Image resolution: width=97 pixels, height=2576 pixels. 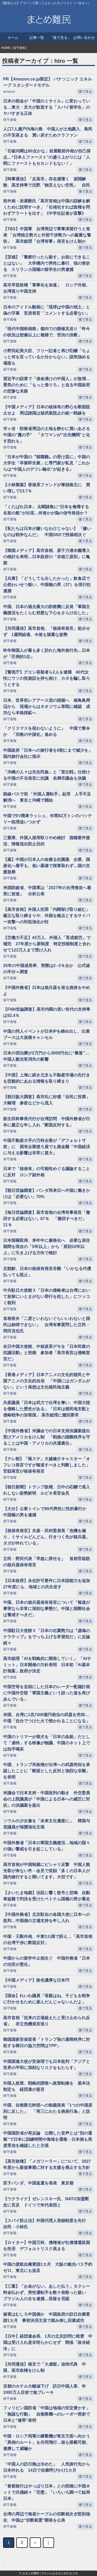 What do you see at coordinates (46, 631) in the screenshot?
I see `【共同通信】高市首相、「核保有発言」処分せず 1週間経過、今後も慎重な姿勢` at bounding box center [46, 631].